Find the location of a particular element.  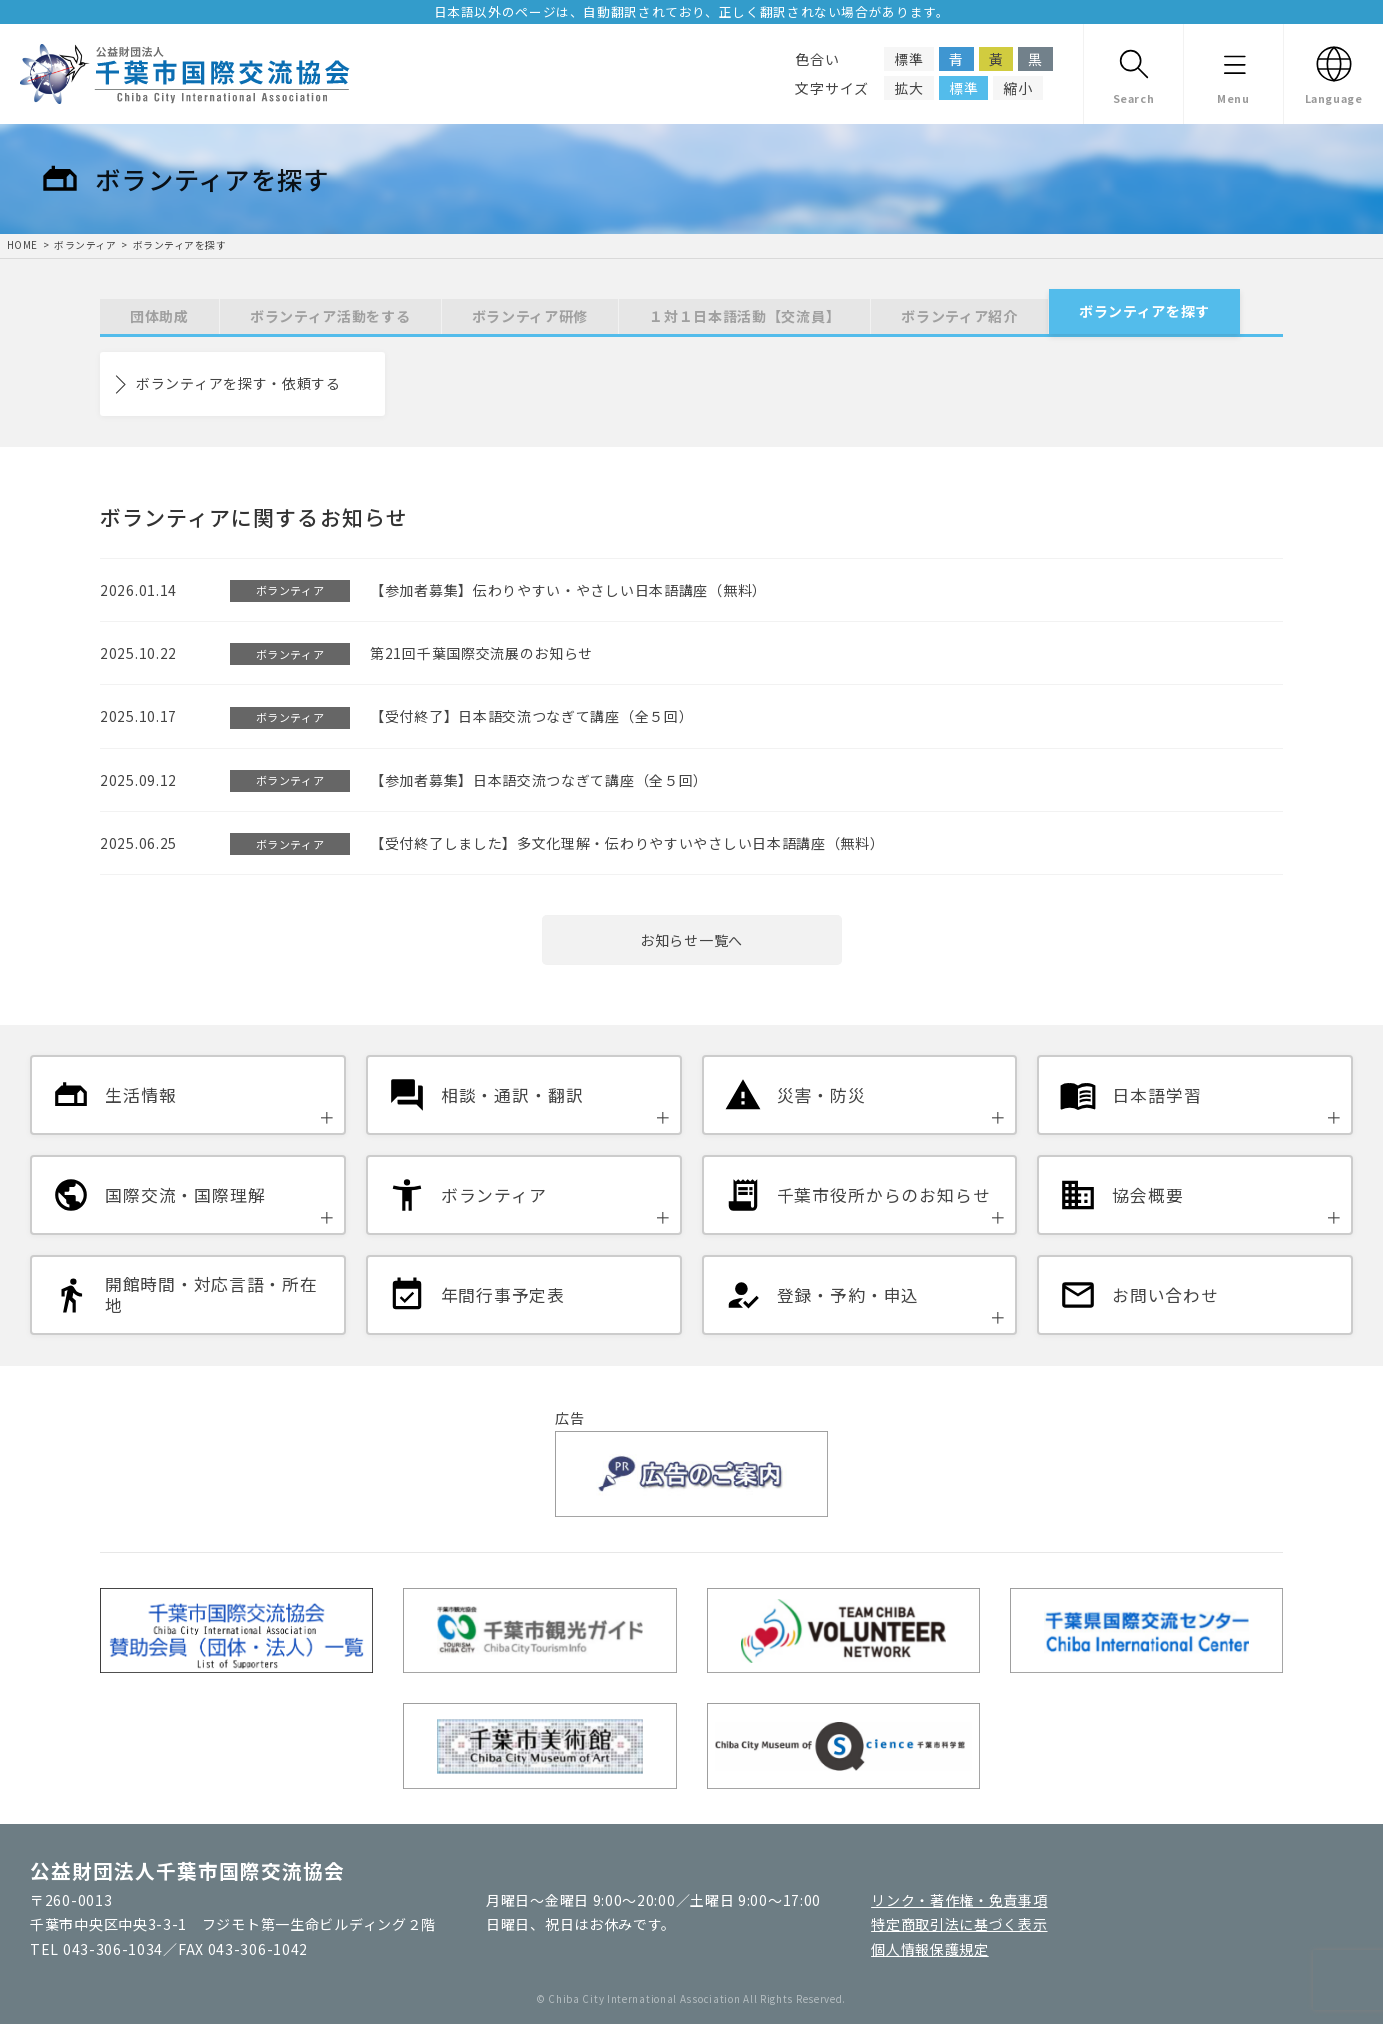

HOME is located at coordinates (22, 245).